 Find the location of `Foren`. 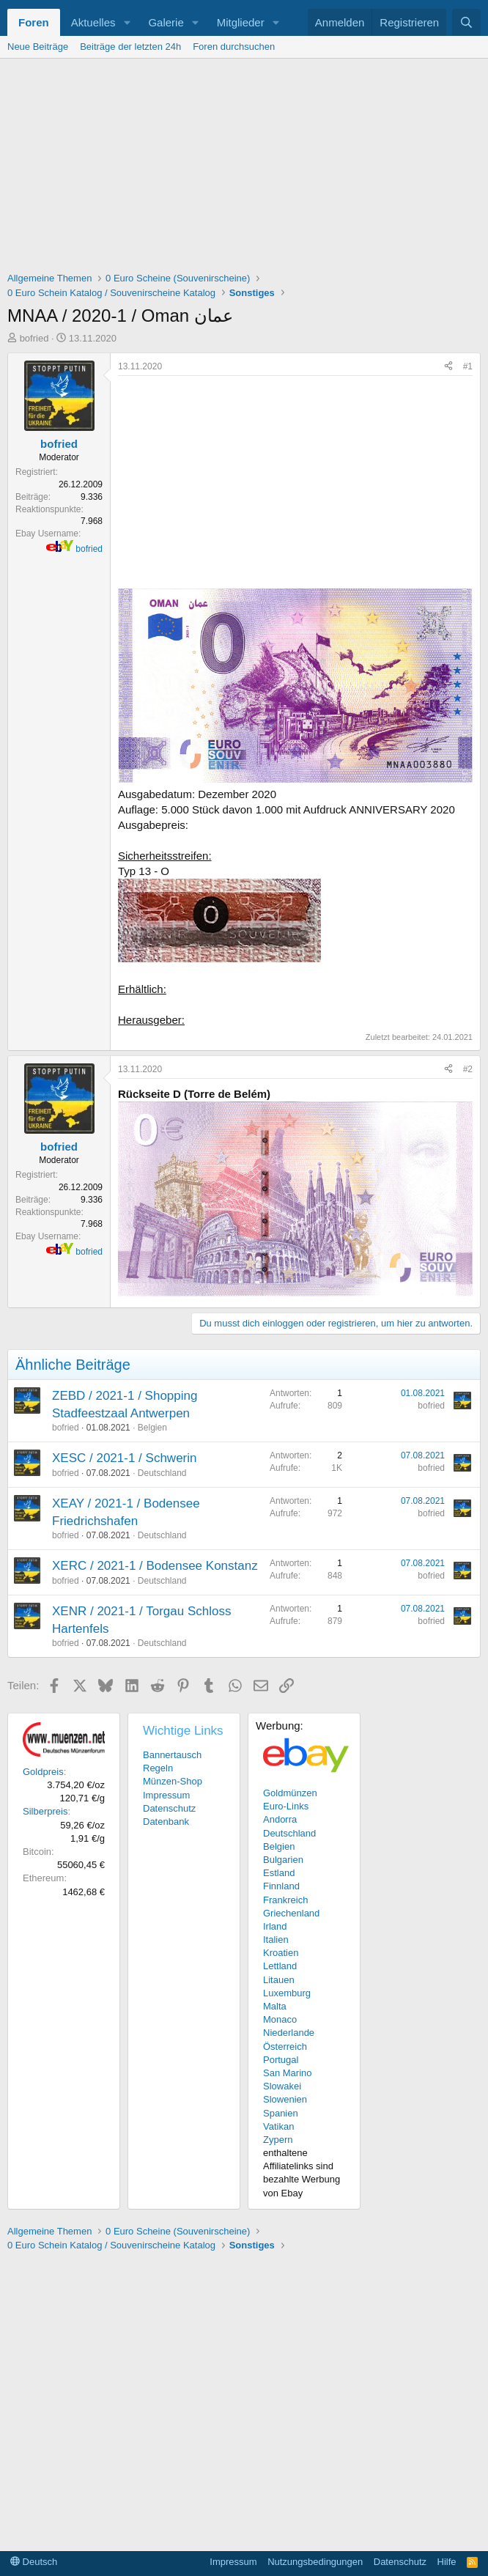

Foren is located at coordinates (33, 22).